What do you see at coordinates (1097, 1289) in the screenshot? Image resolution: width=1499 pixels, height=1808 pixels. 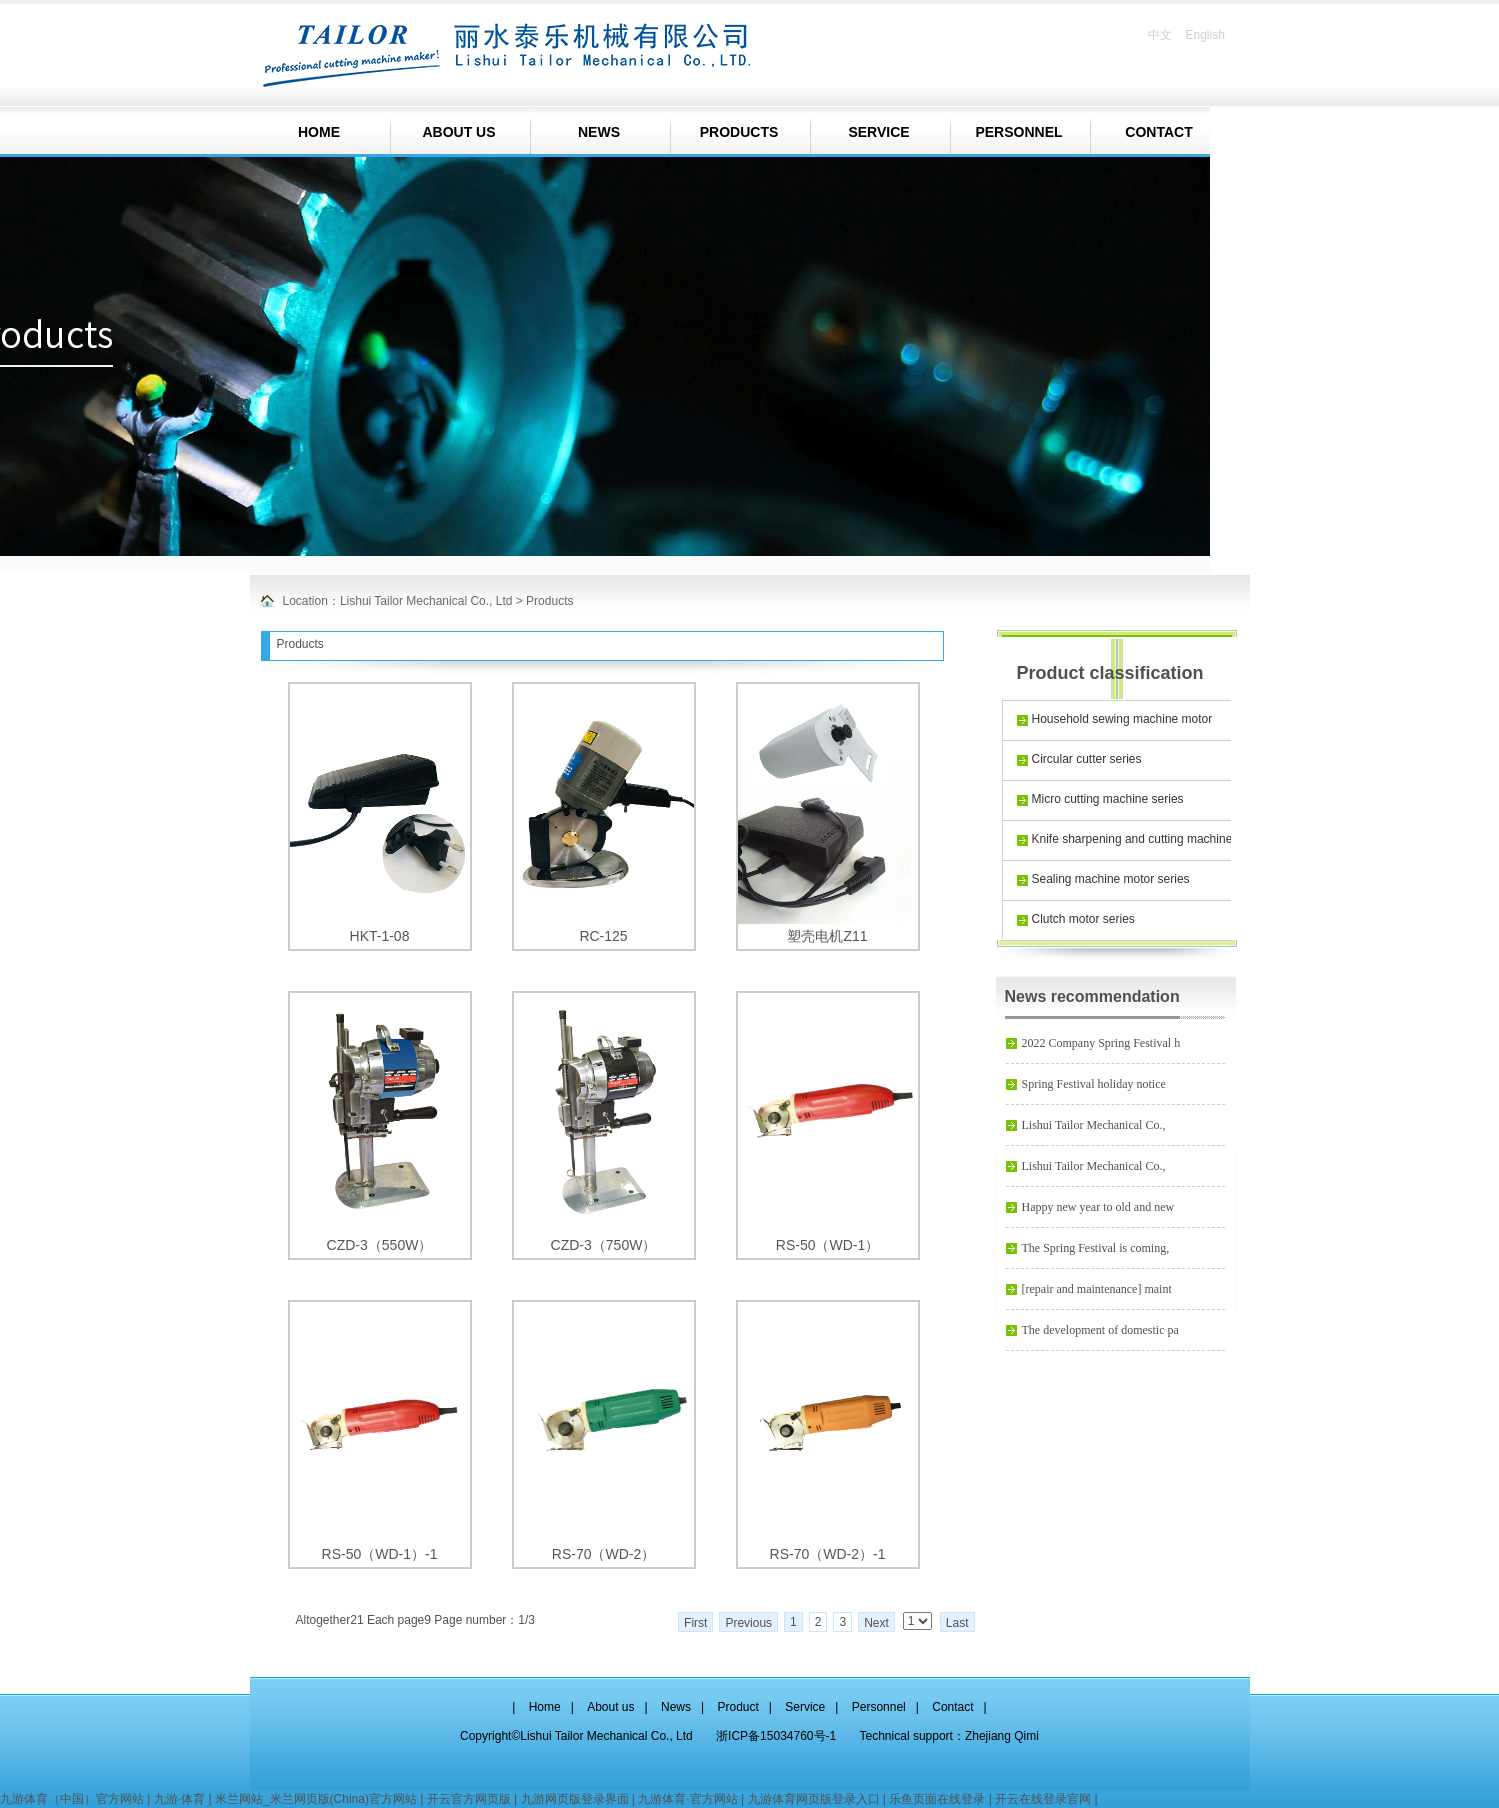 I see `[repair and maintenance] maint` at bounding box center [1097, 1289].